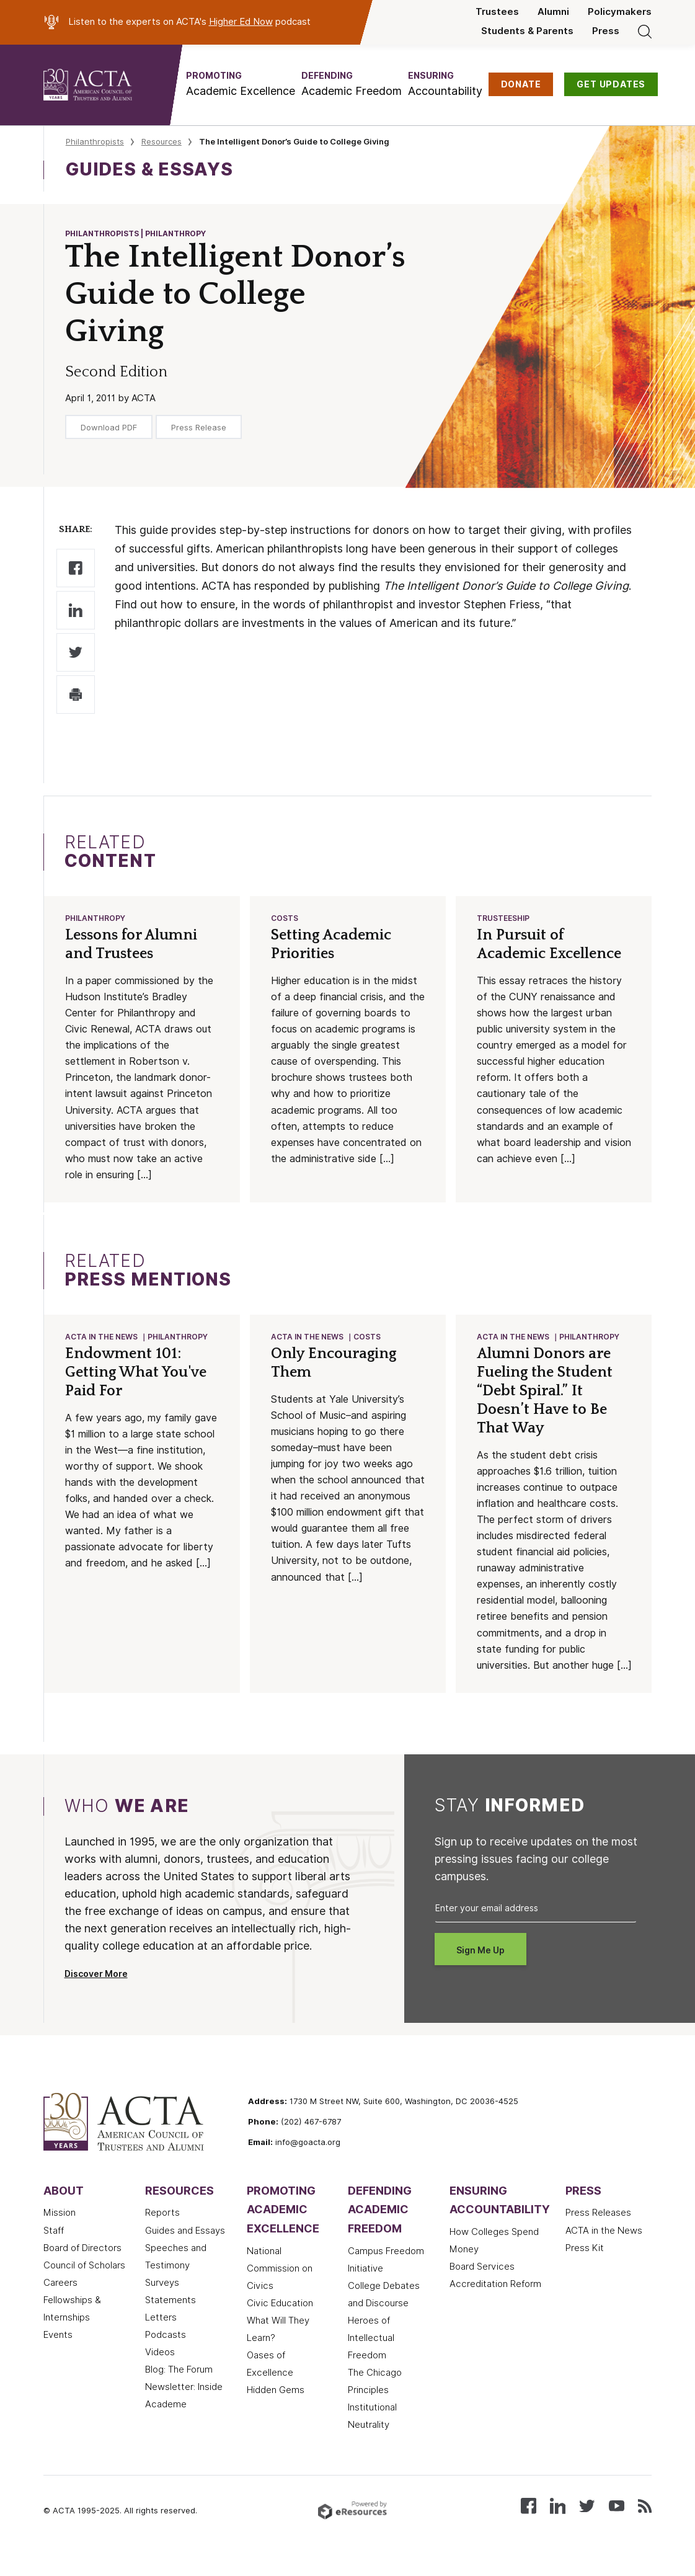 Image resolution: width=695 pixels, height=2576 pixels. I want to click on Board of Directors, so click(82, 2266).